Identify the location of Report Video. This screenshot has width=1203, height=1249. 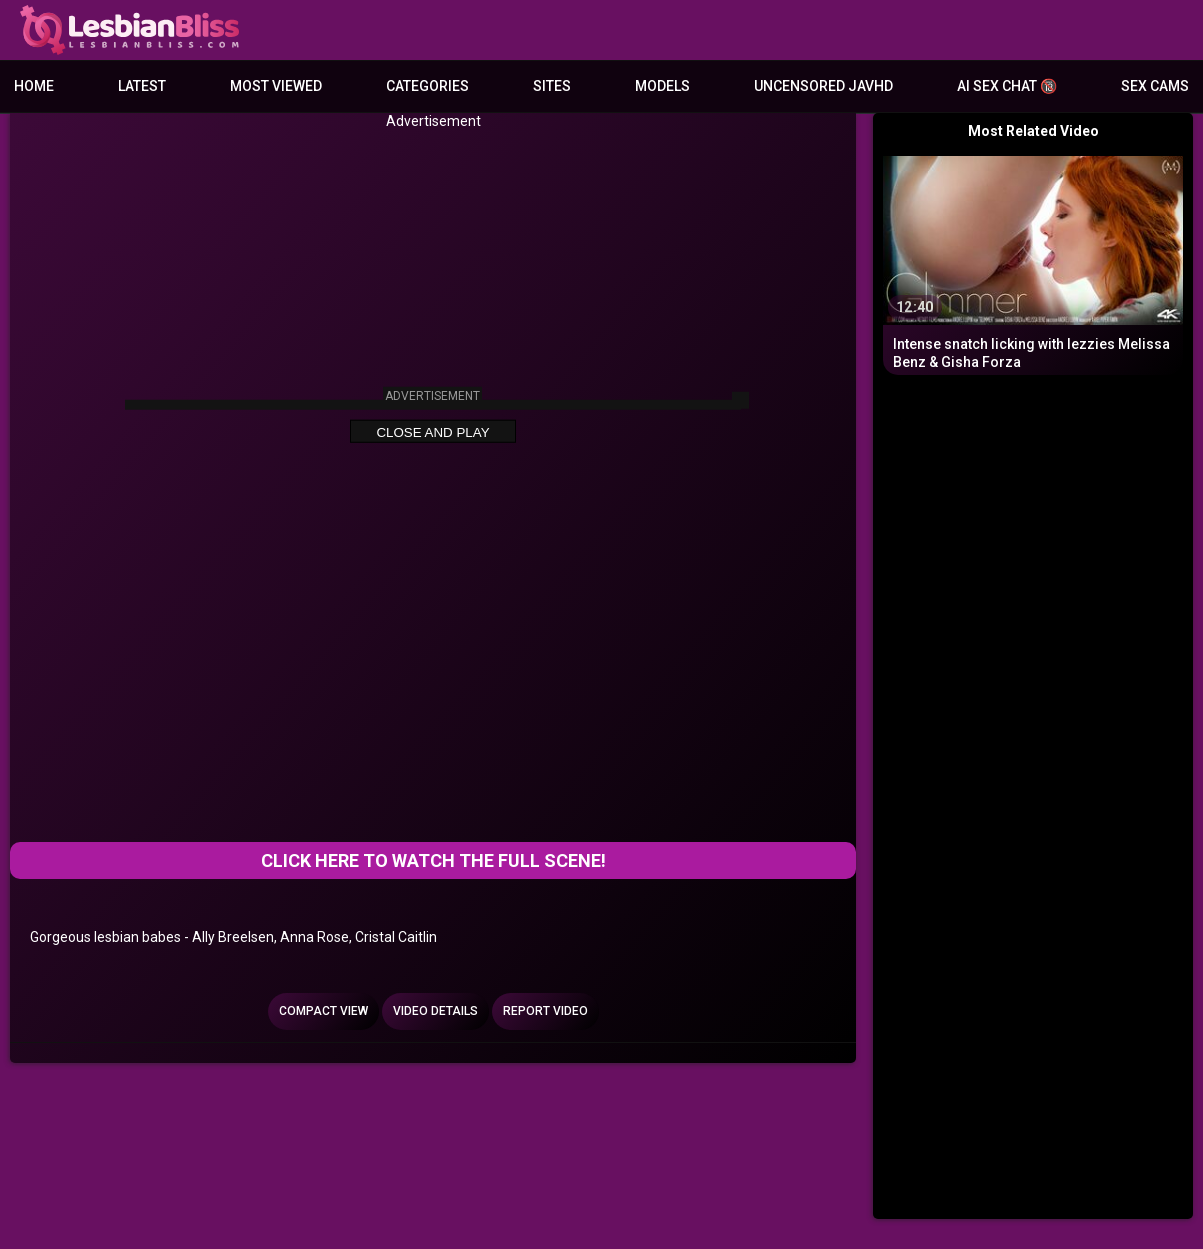
(545, 1011).